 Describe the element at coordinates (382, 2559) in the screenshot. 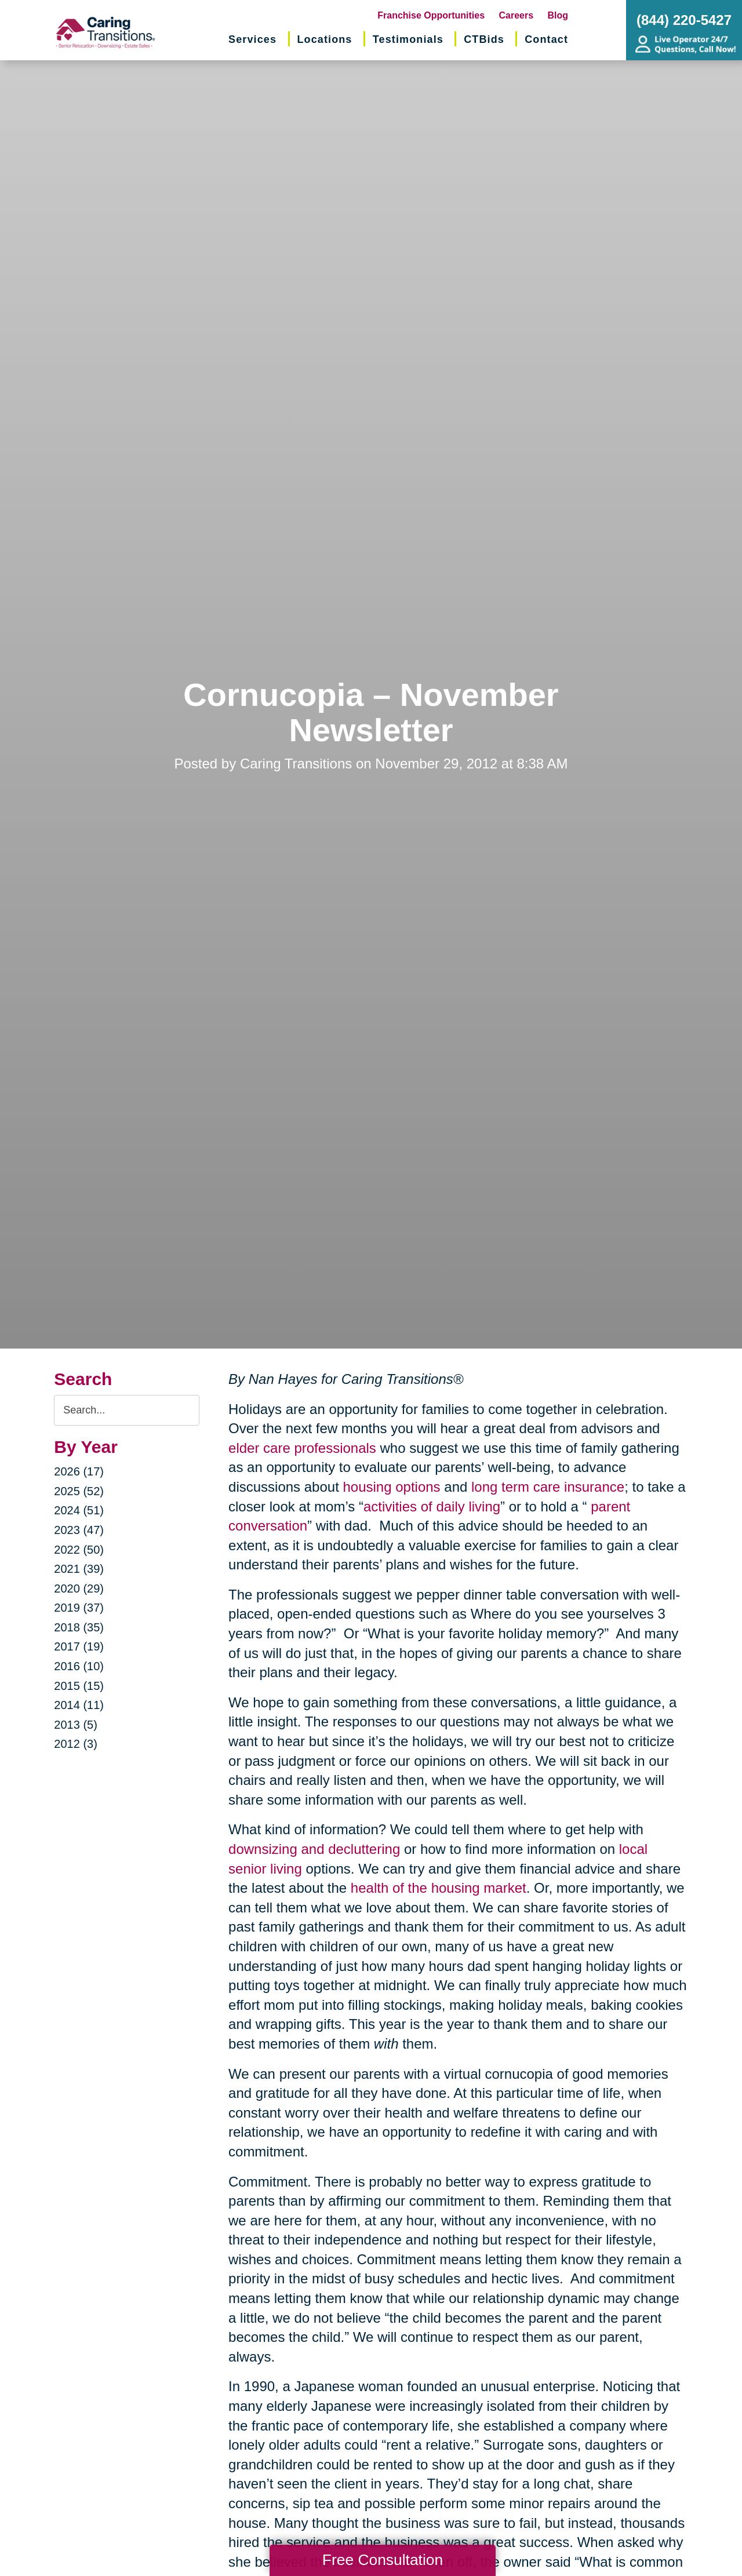

I see `Free Consultation` at that location.